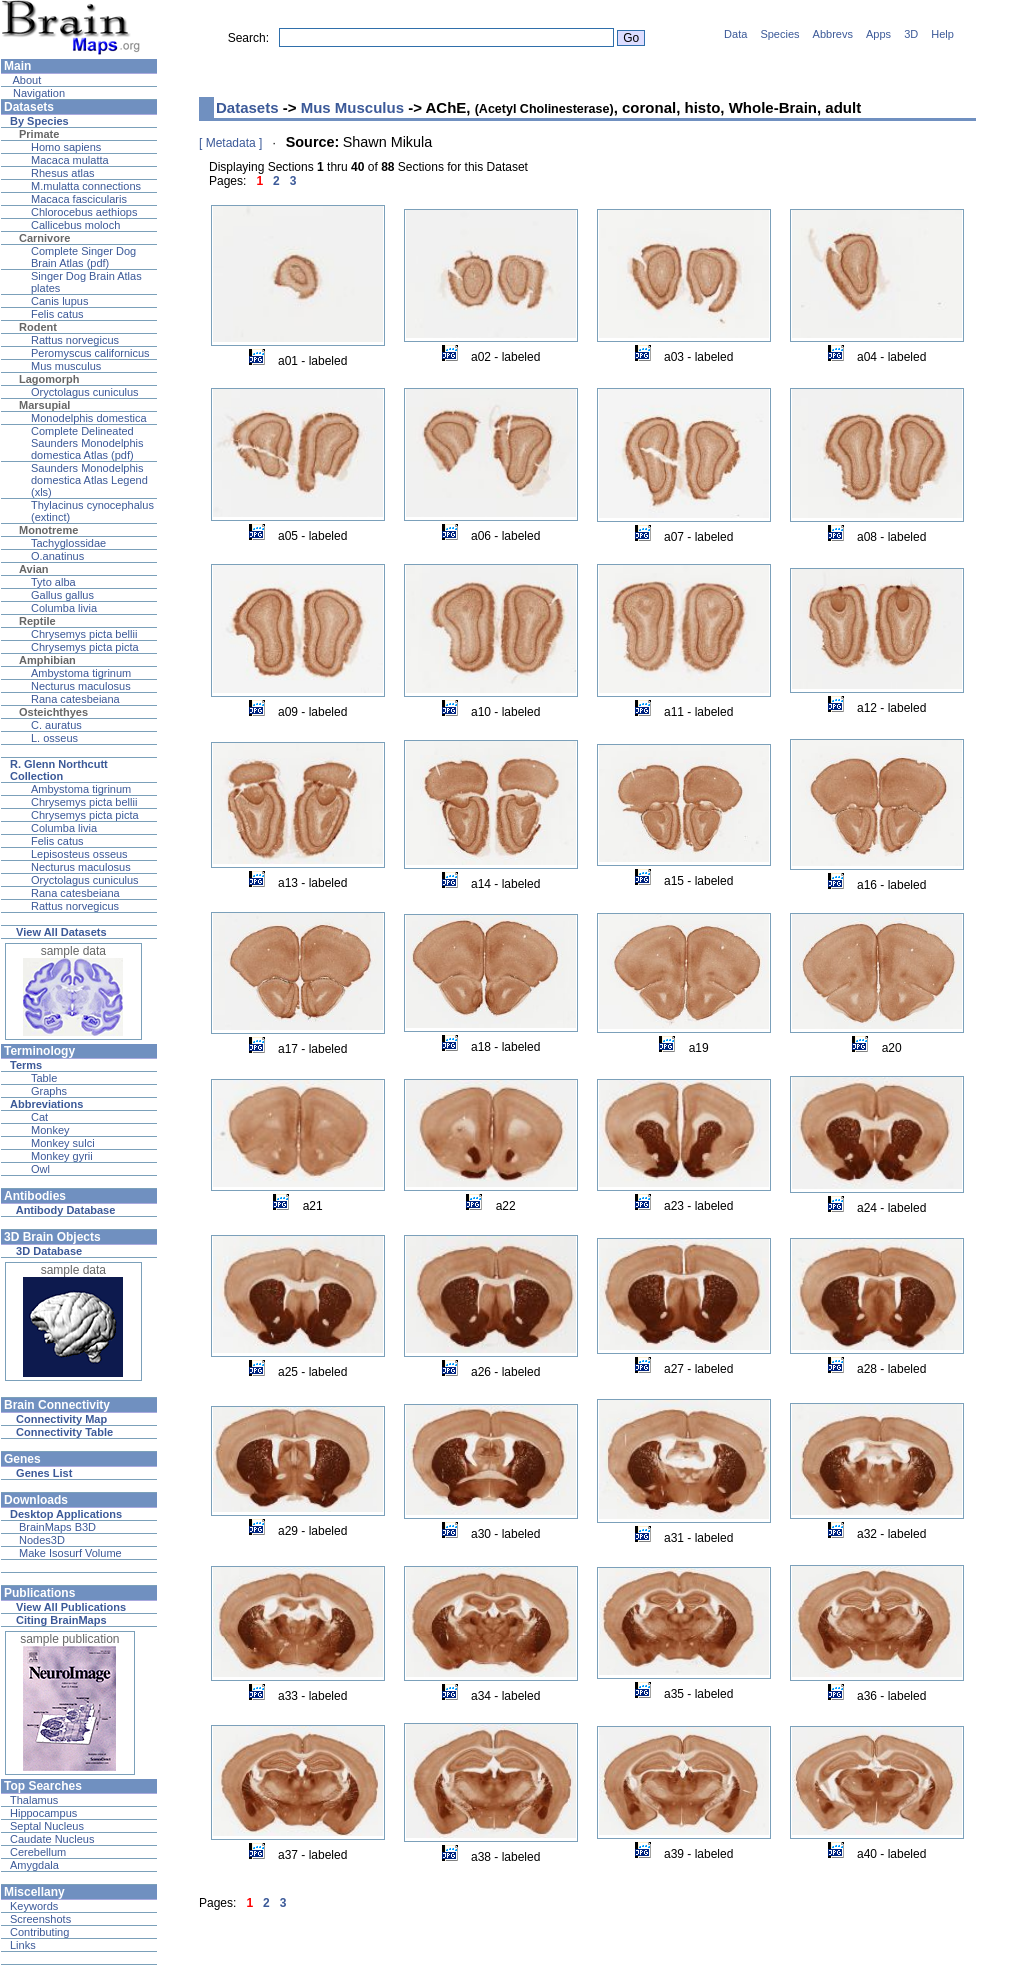 Image resolution: width=1017 pixels, height=1978 pixels. What do you see at coordinates (352, 107) in the screenshot?
I see `Mus Musculus` at bounding box center [352, 107].